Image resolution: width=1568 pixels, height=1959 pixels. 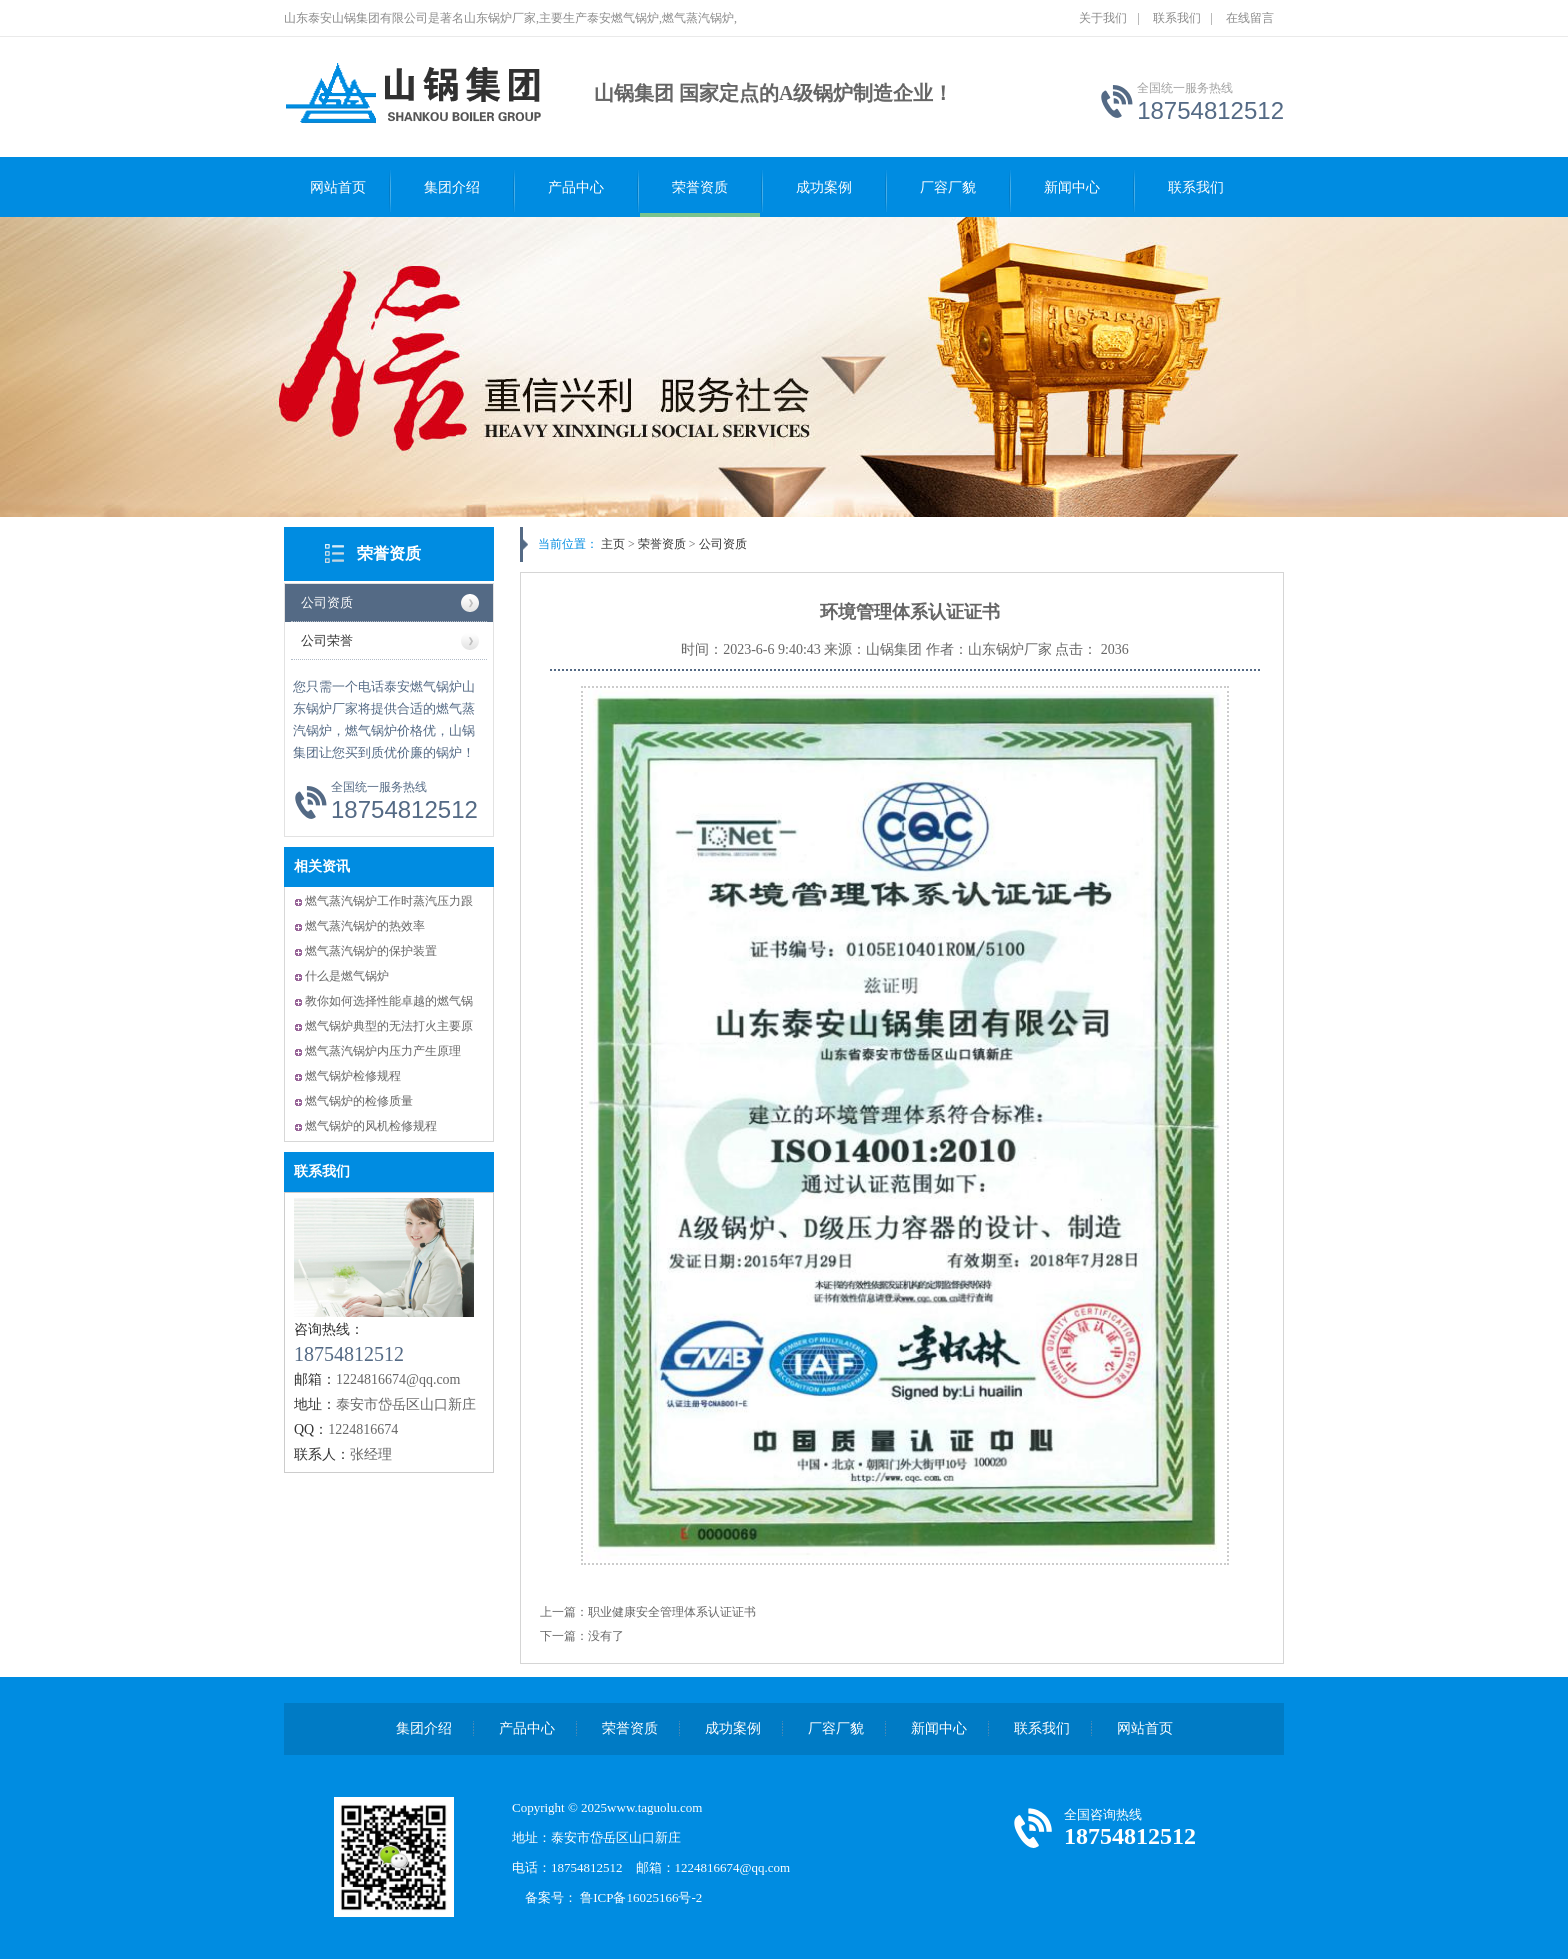 I want to click on 厂容厂貌, so click(x=948, y=187).